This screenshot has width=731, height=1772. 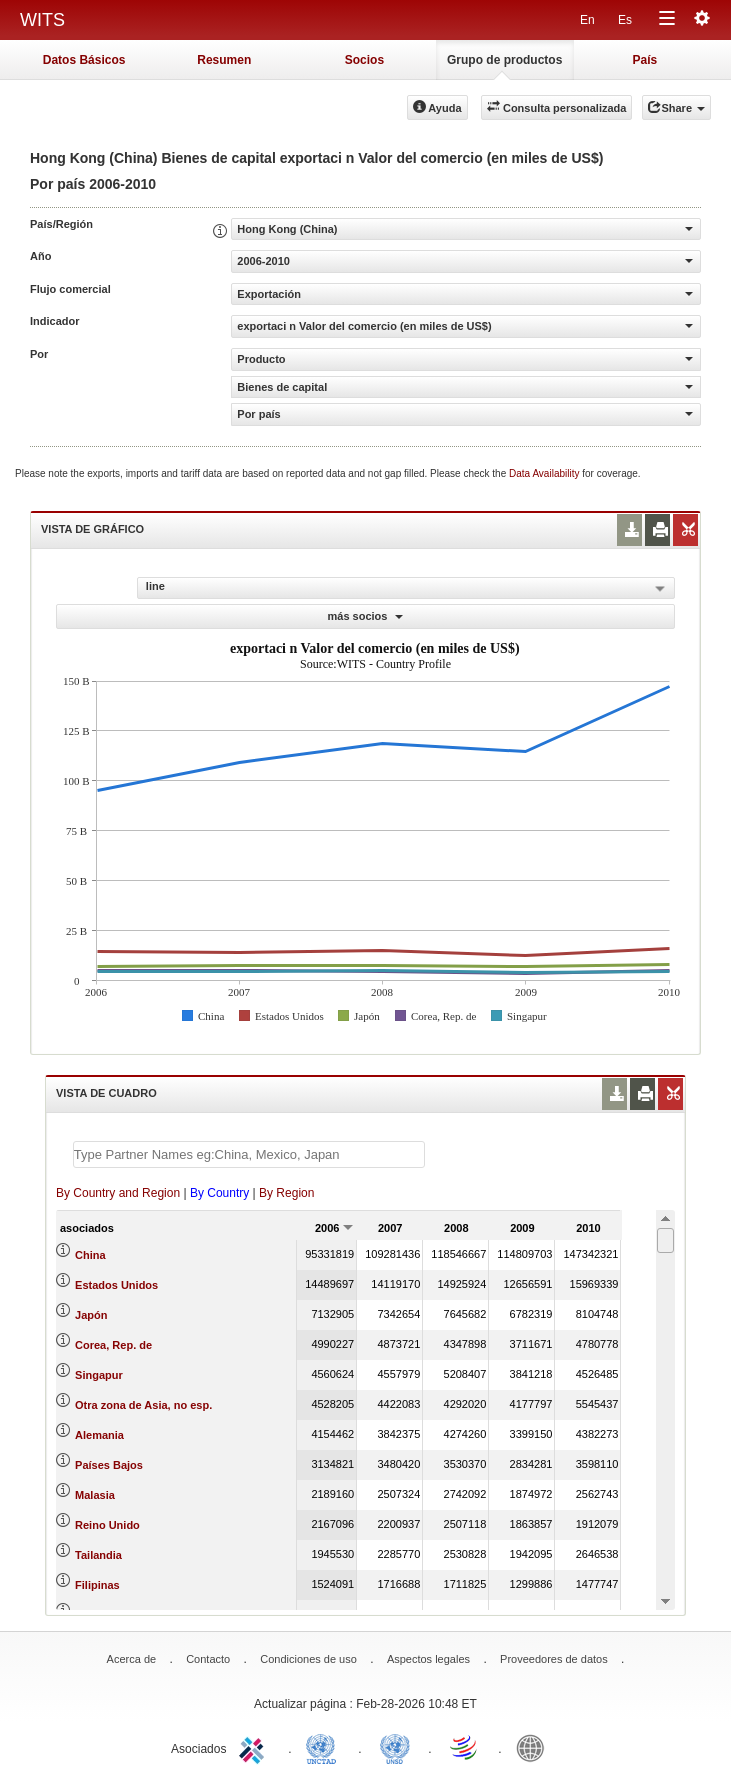 I want to click on Otra zona de Asia, no esp., so click(x=143, y=1405).